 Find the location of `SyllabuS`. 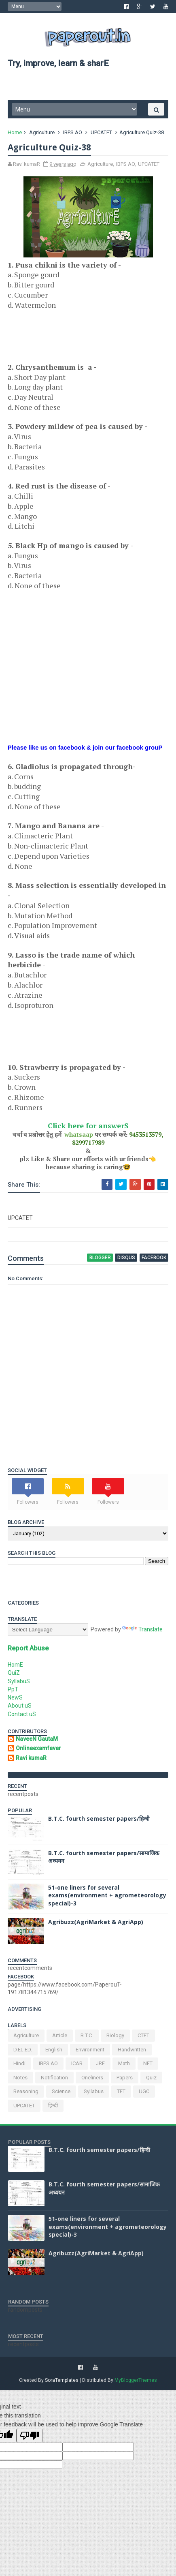

SyllabuS is located at coordinates (19, 1683).